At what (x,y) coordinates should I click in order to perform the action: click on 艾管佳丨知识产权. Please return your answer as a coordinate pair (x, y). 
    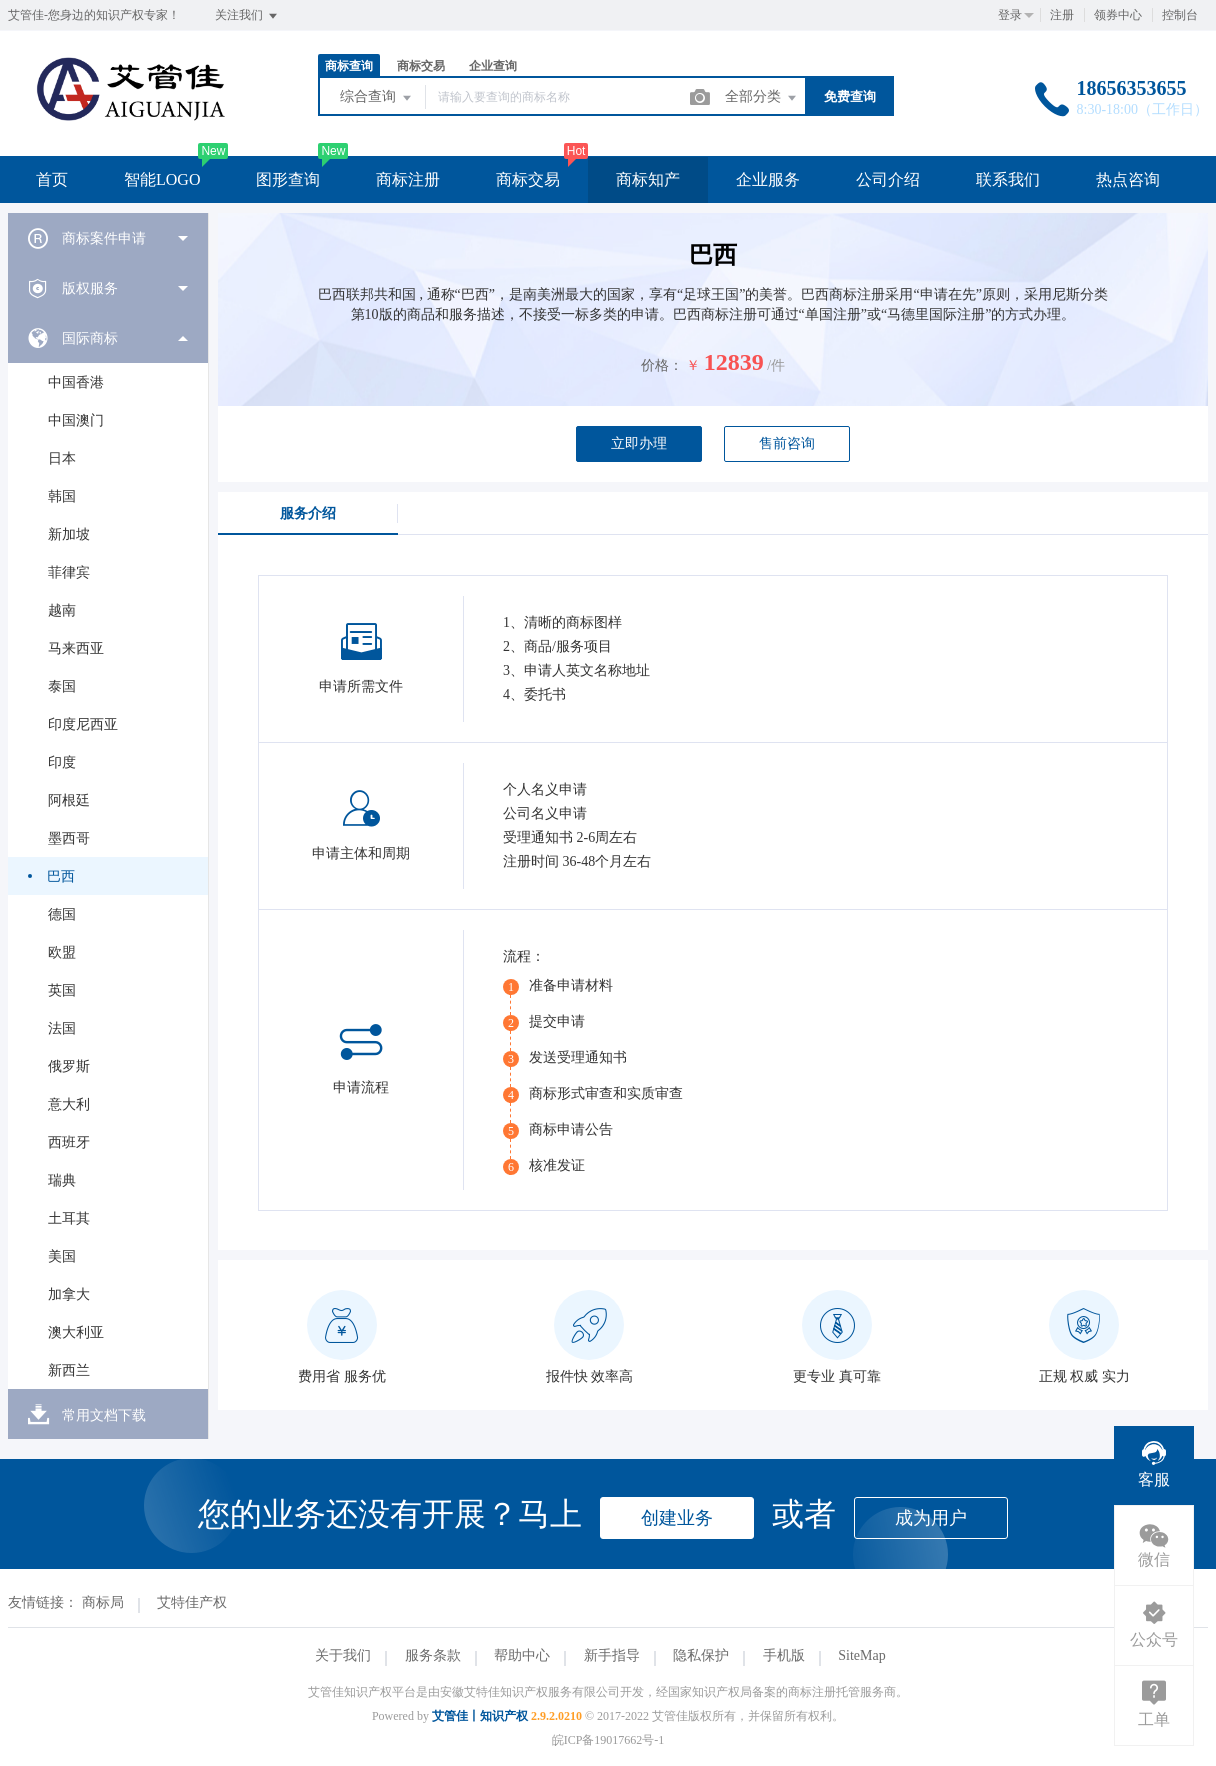
    Looking at the image, I should click on (480, 1716).